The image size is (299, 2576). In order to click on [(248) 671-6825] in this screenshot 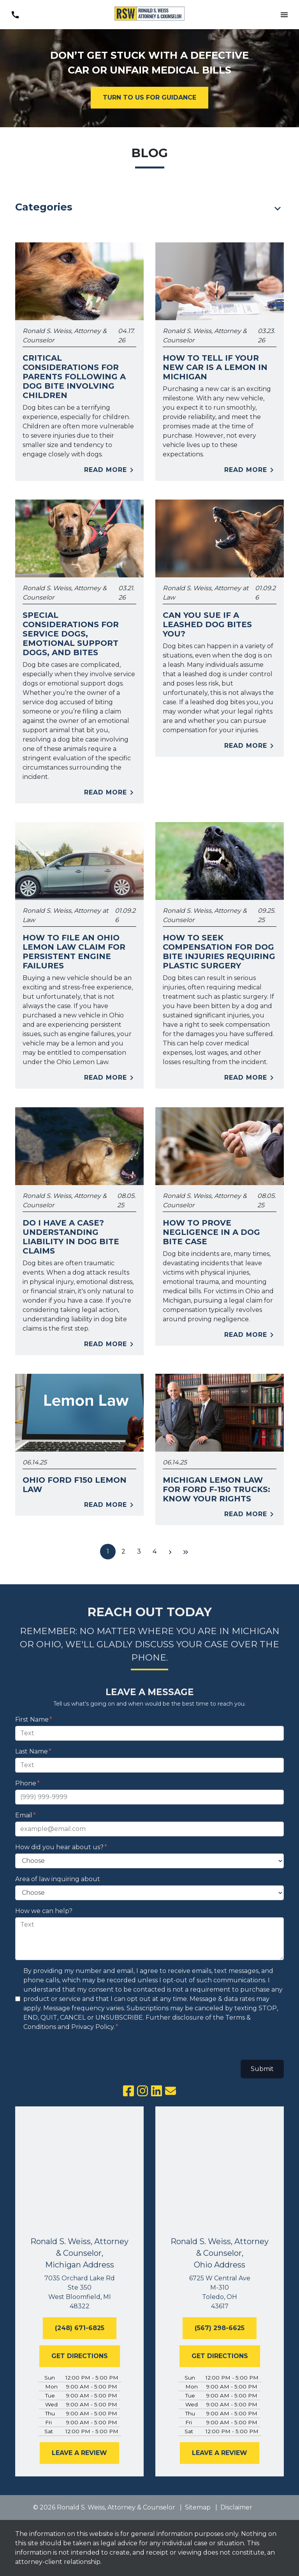, I will do `click(79, 2328)`.